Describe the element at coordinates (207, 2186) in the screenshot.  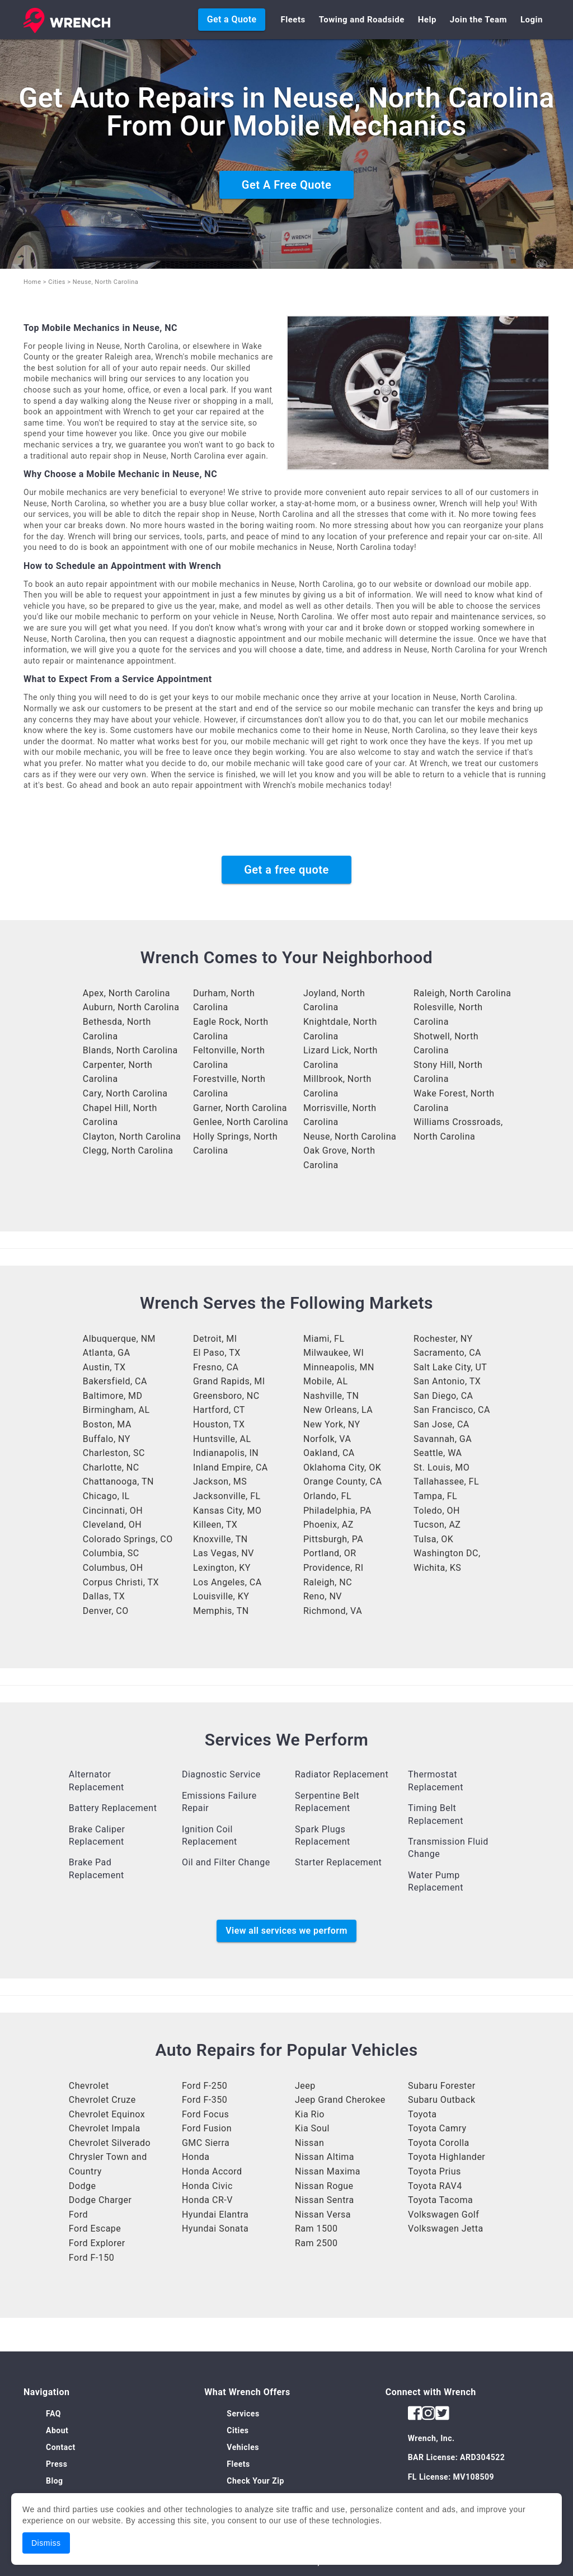
I see `Honda Civic` at that location.